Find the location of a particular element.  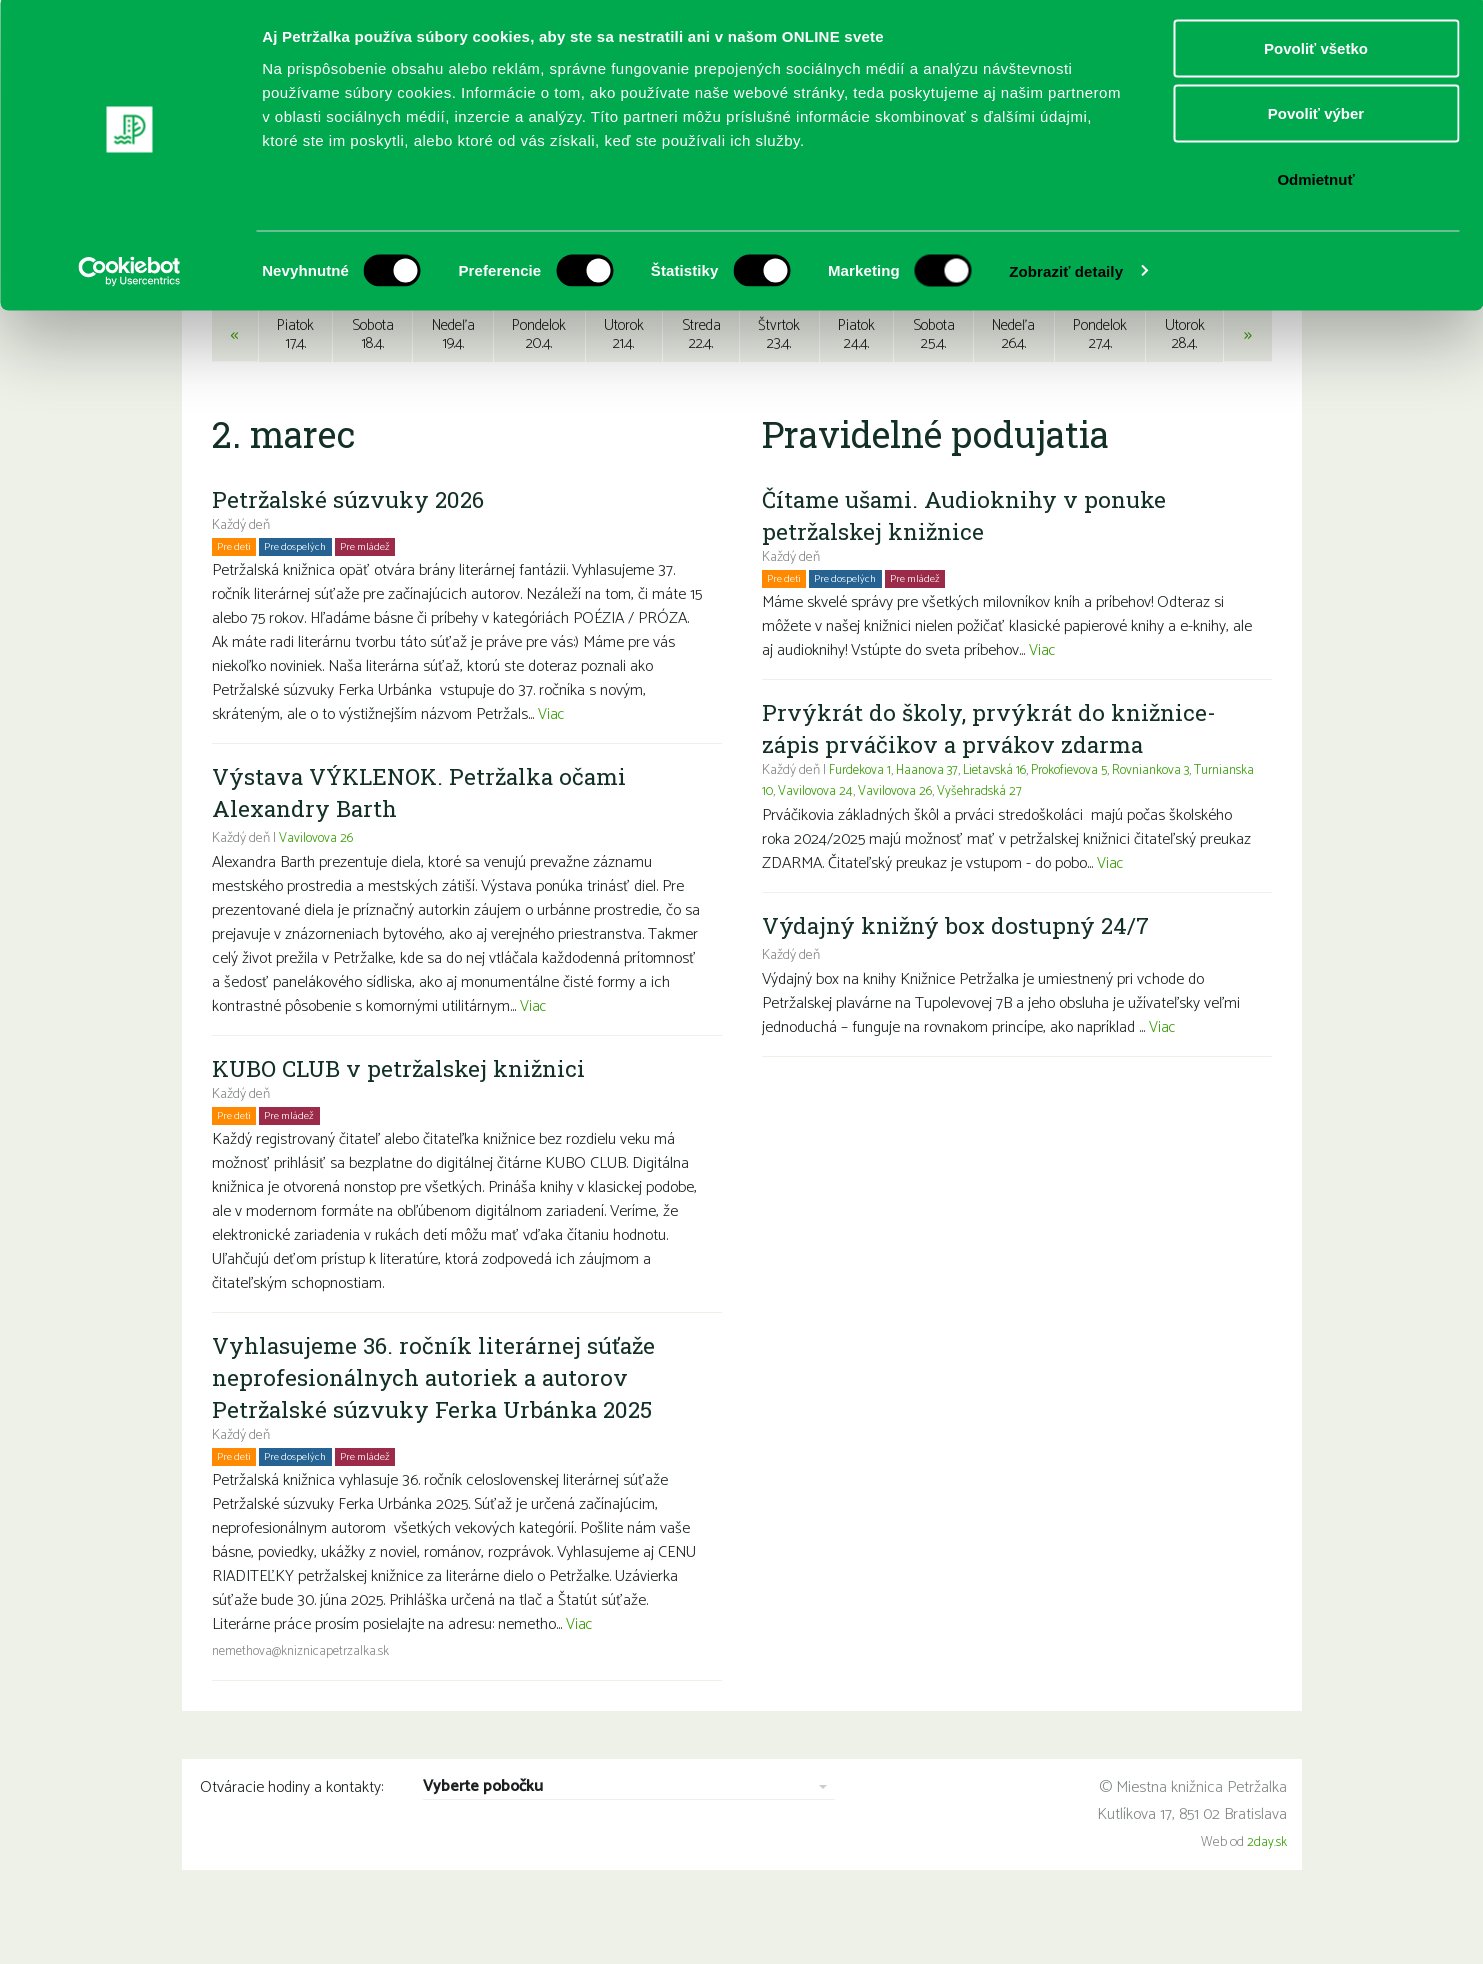

Prokofievova 5 is located at coordinates (1082, 816).